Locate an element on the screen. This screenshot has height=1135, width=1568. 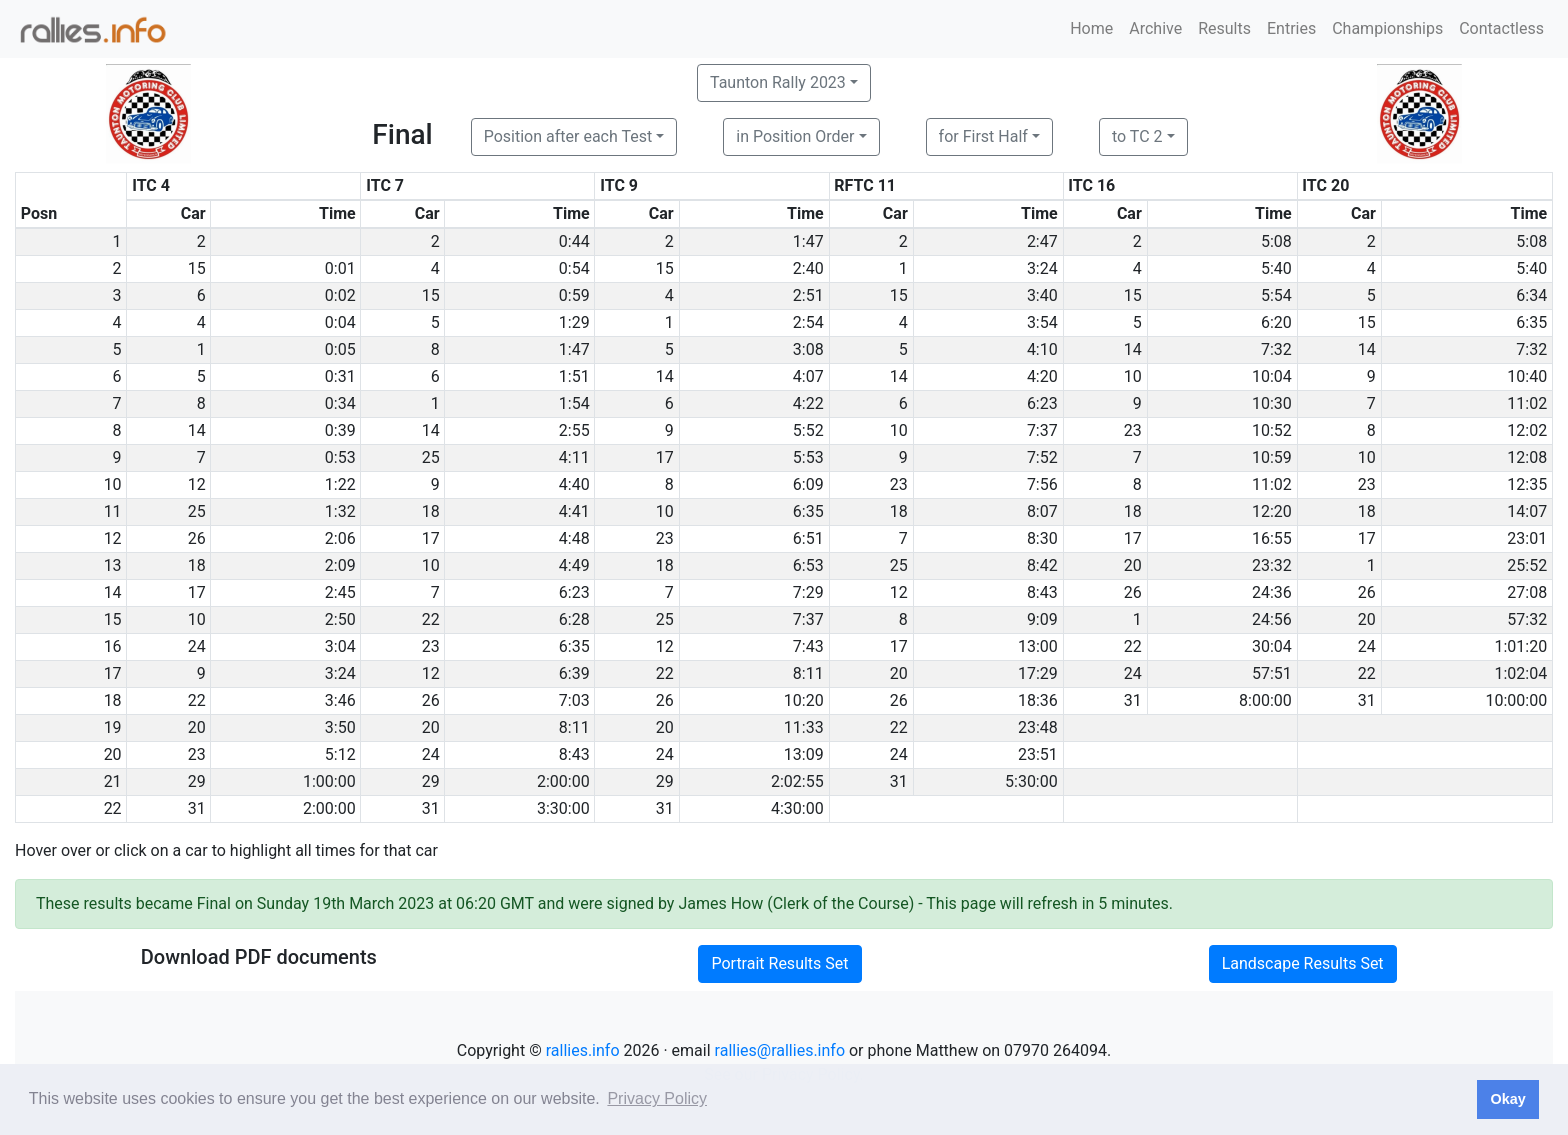
0:39 is located at coordinates (340, 430).